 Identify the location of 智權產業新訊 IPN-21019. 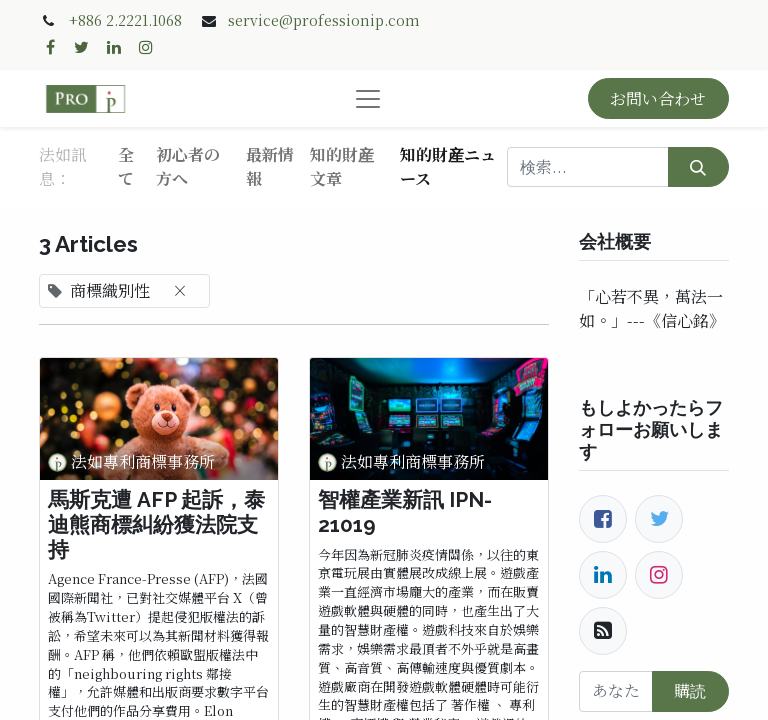
(405, 512).